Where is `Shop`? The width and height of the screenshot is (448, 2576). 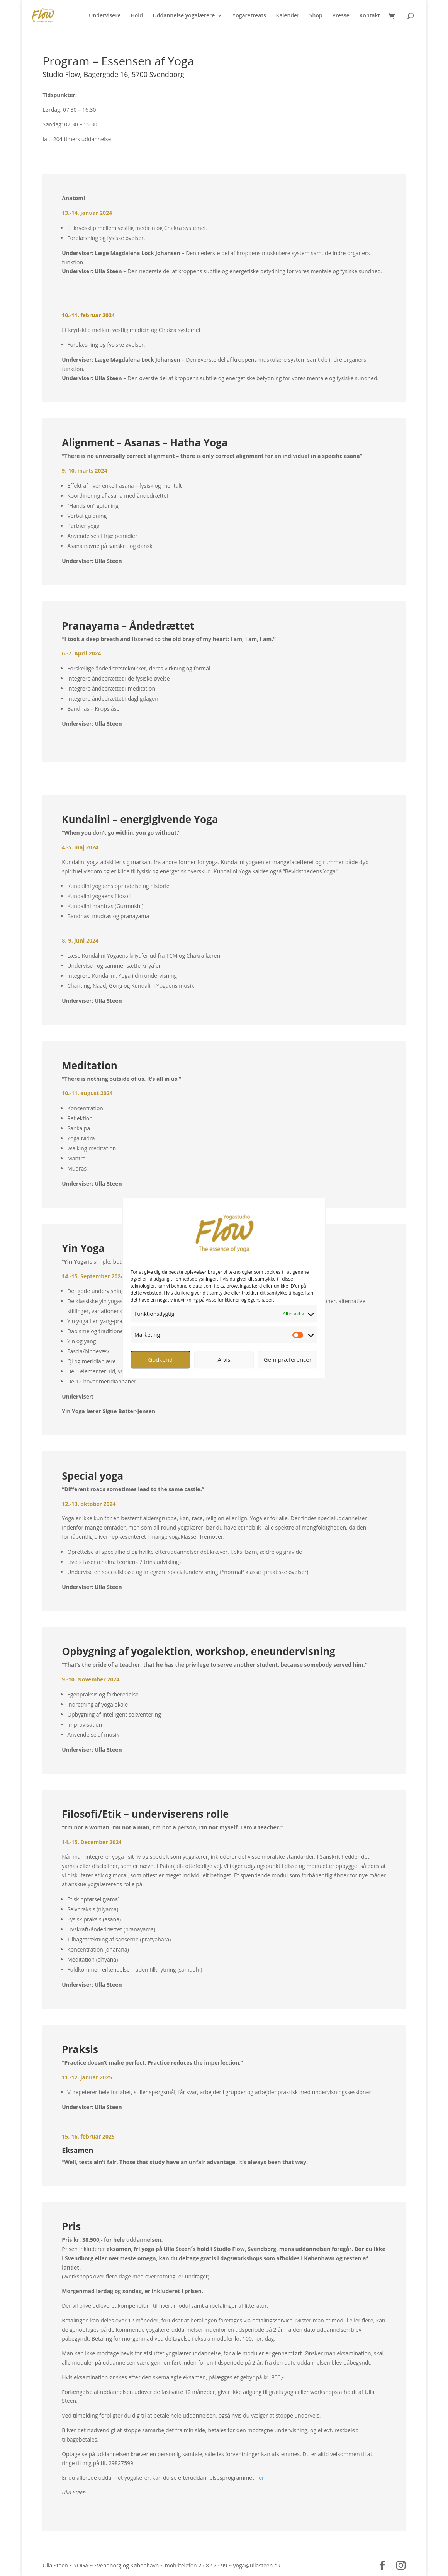 Shop is located at coordinates (315, 16).